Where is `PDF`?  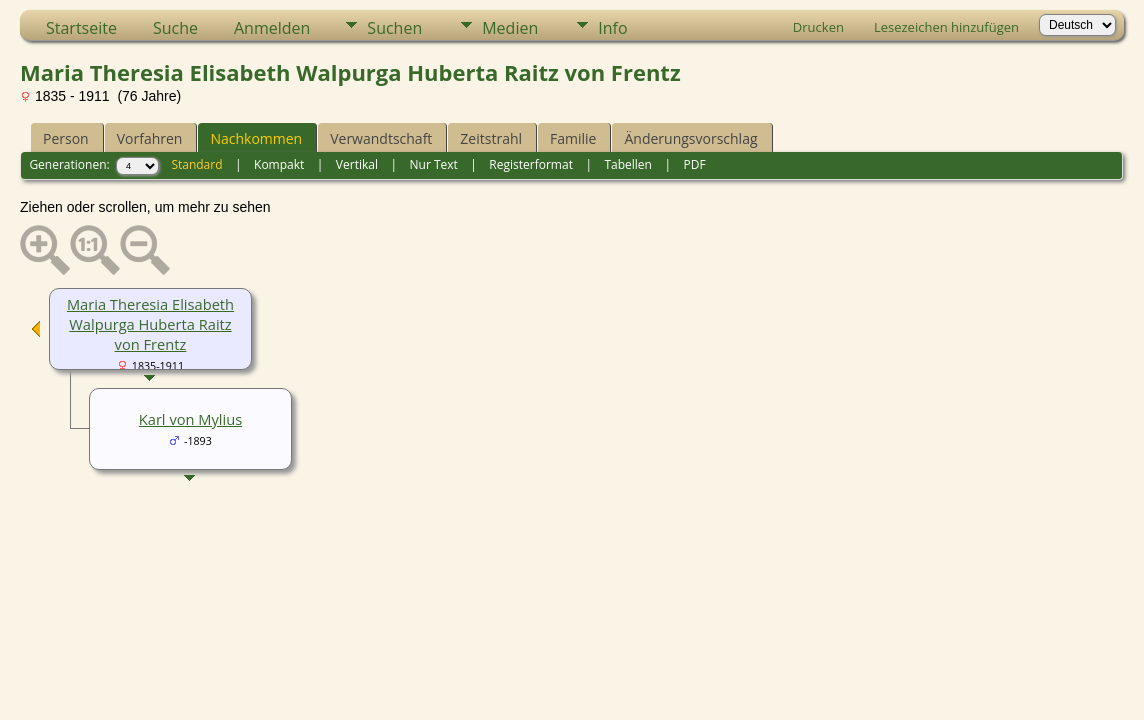 PDF is located at coordinates (694, 164).